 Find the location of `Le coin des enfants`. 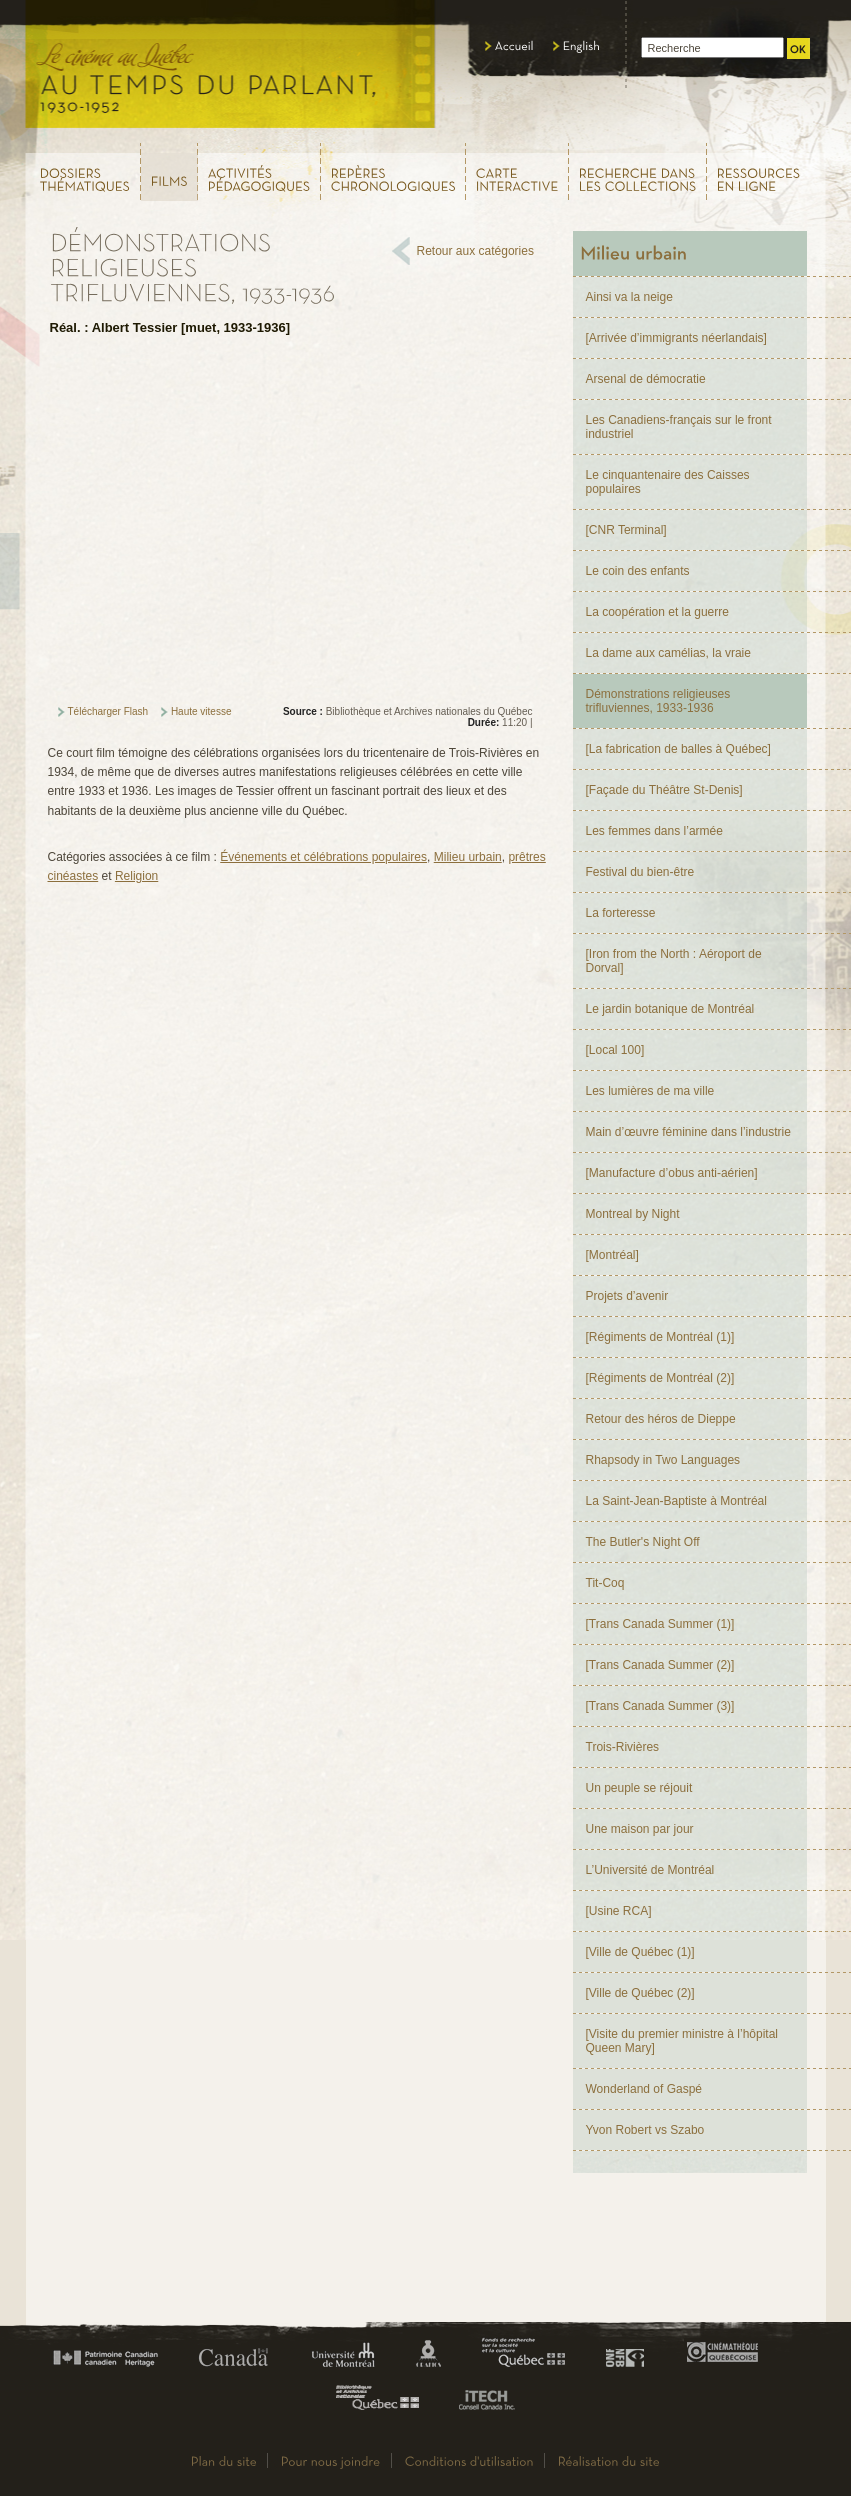

Le coin des enfants is located at coordinates (638, 571).